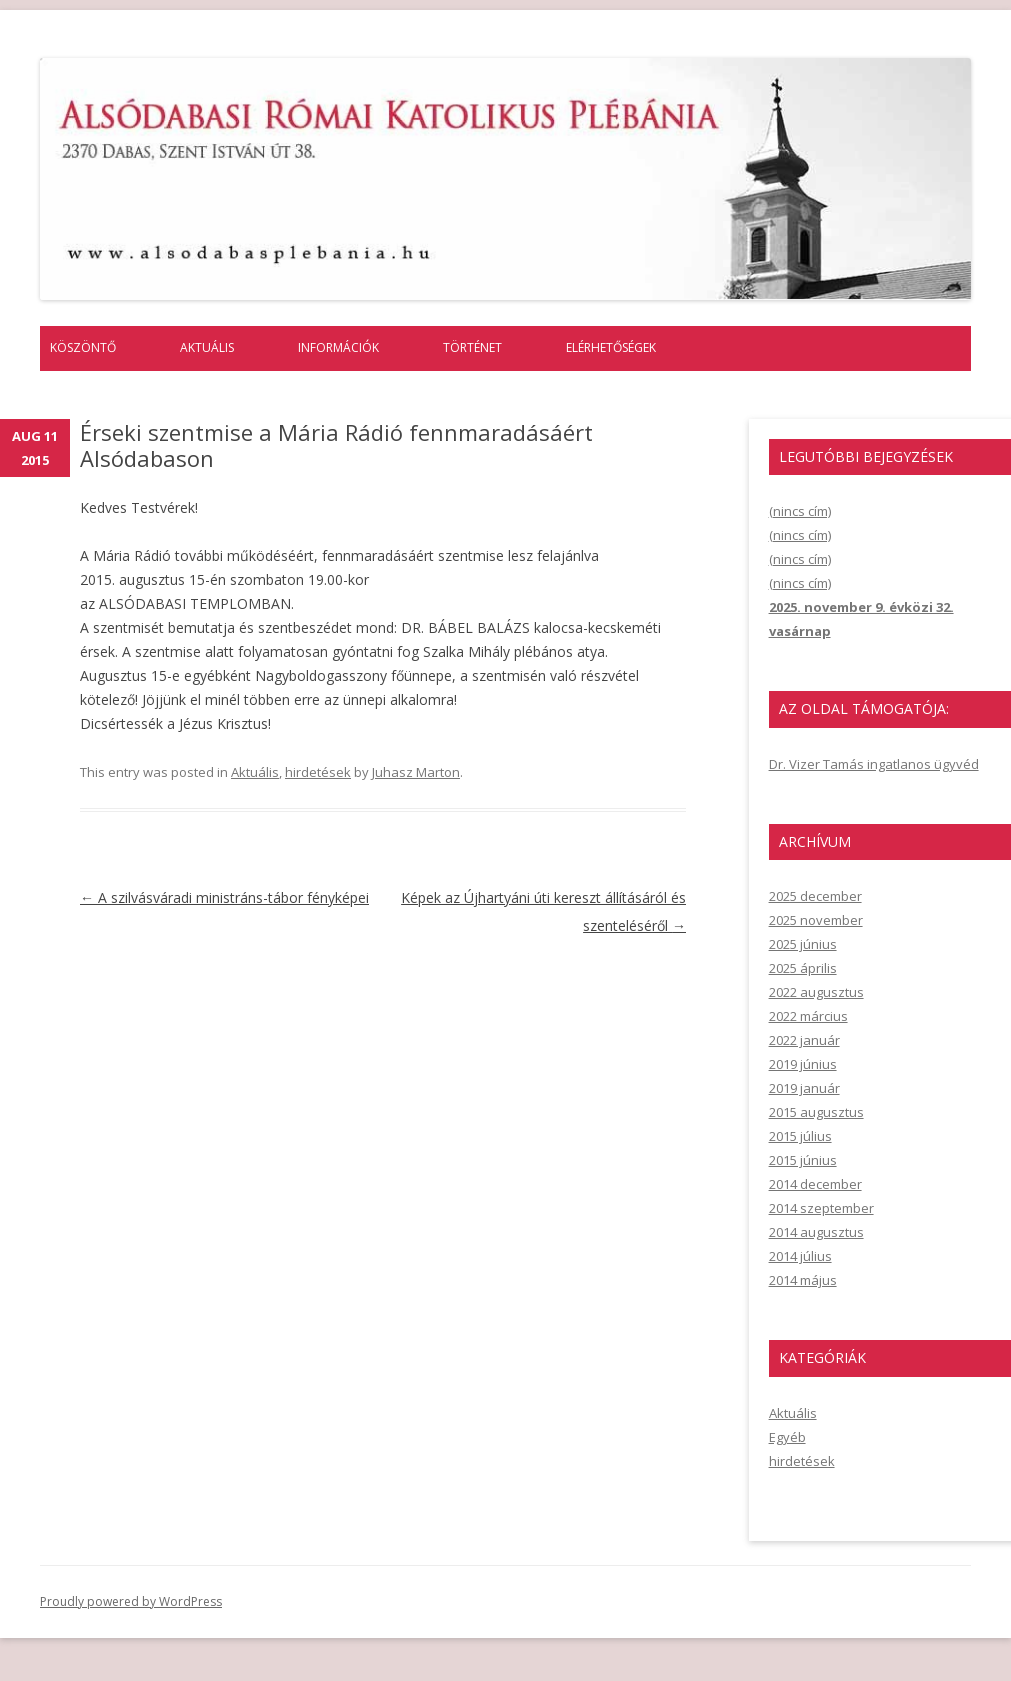 The width and height of the screenshot is (1011, 1681). What do you see at coordinates (803, 1280) in the screenshot?
I see `2014 május` at bounding box center [803, 1280].